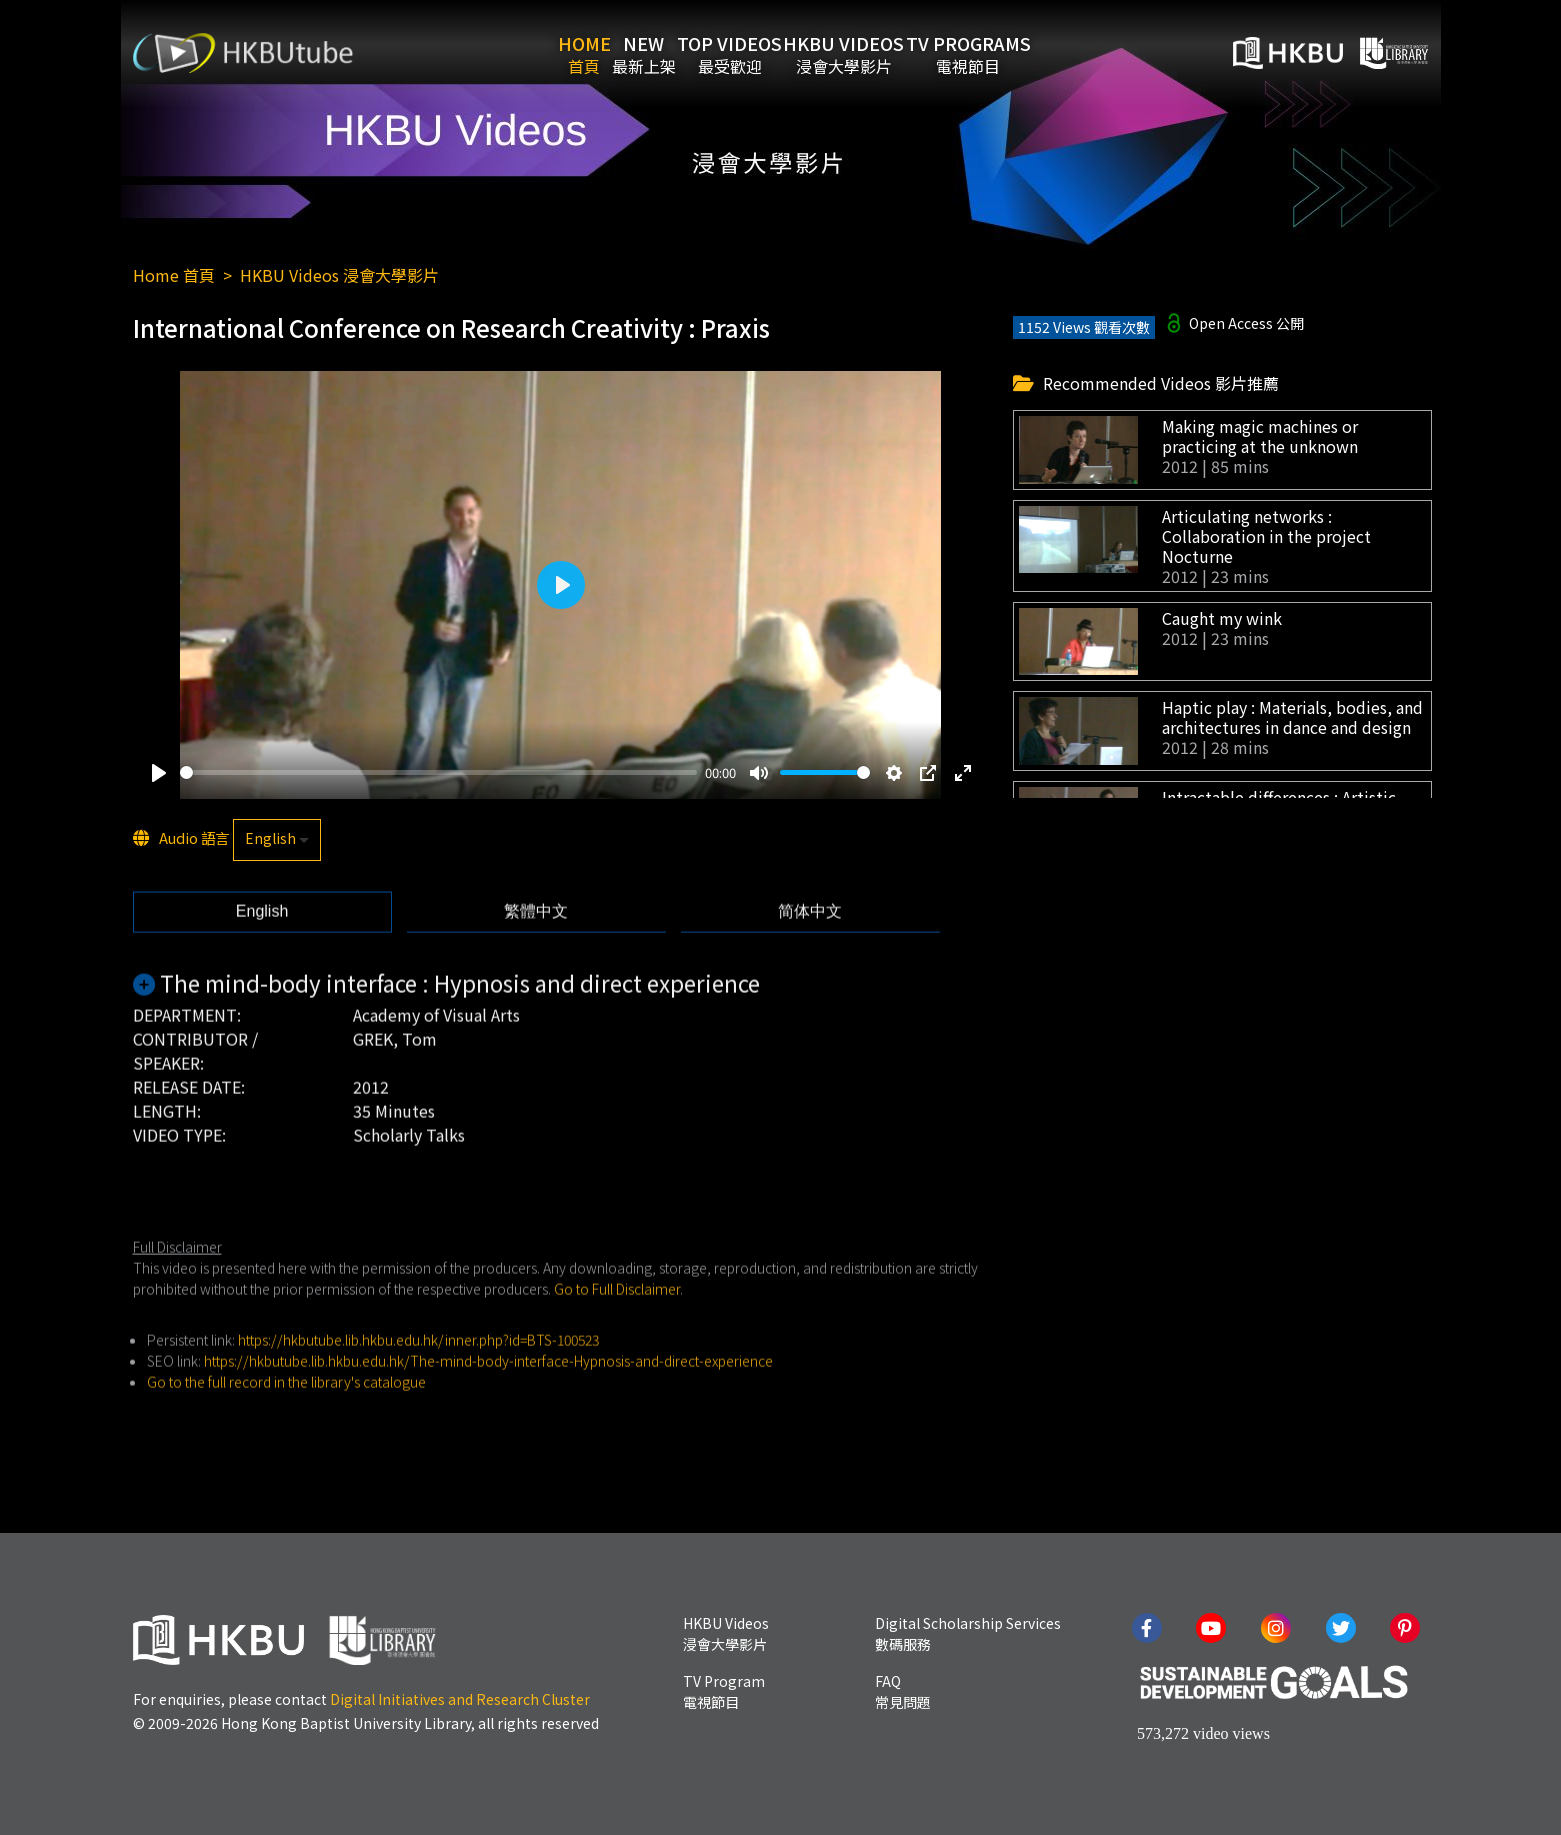  What do you see at coordinates (628, 53) in the screenshot?
I see `New` at bounding box center [628, 53].